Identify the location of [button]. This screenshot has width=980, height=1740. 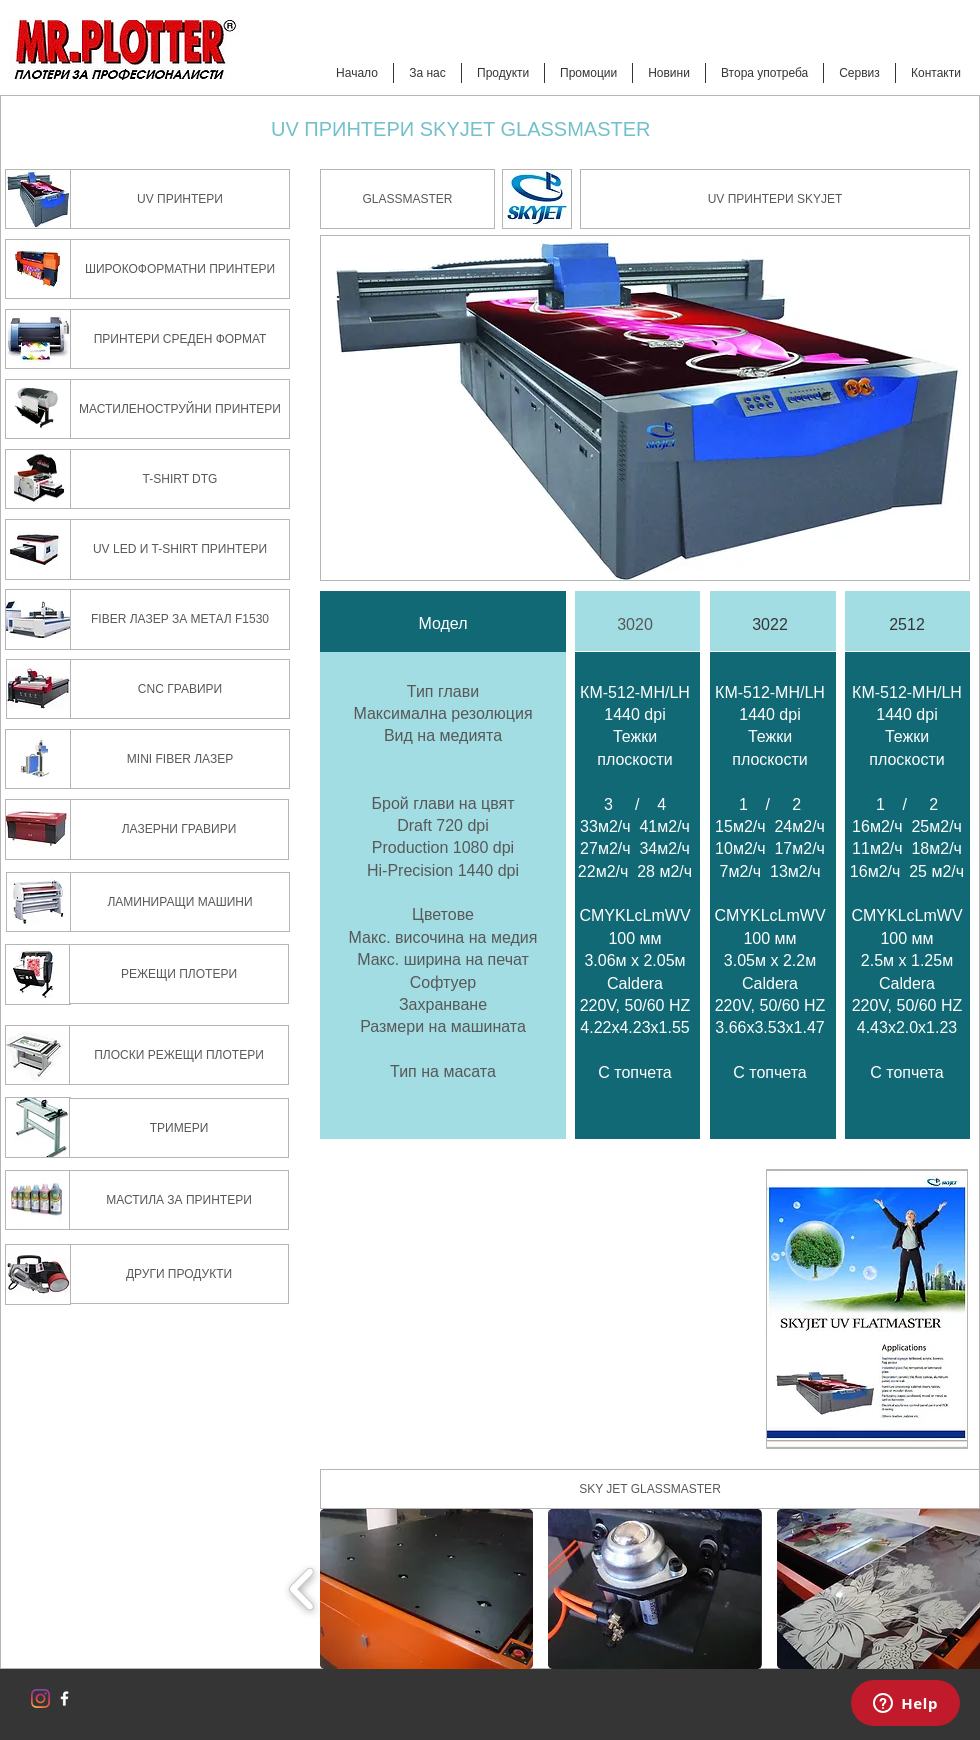
(407, 199).